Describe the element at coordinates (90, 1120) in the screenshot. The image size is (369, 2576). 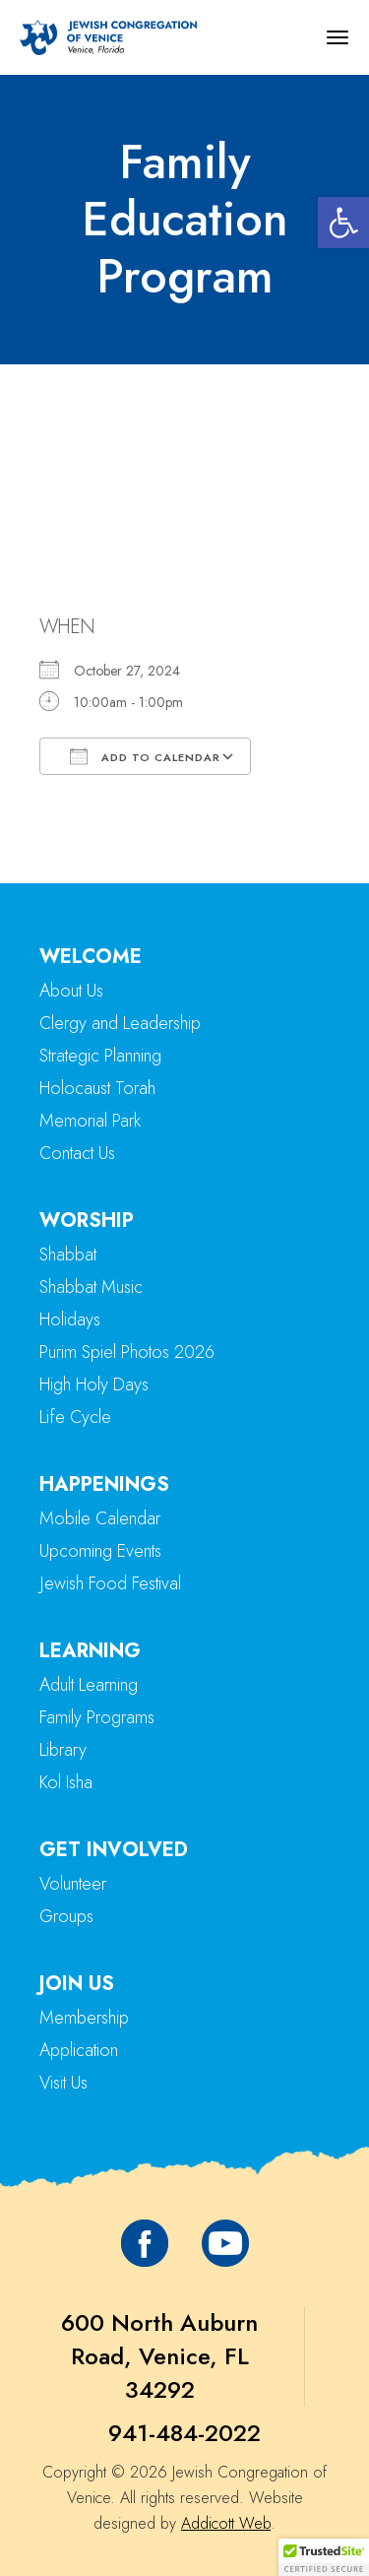
I see `Memorial Park` at that location.